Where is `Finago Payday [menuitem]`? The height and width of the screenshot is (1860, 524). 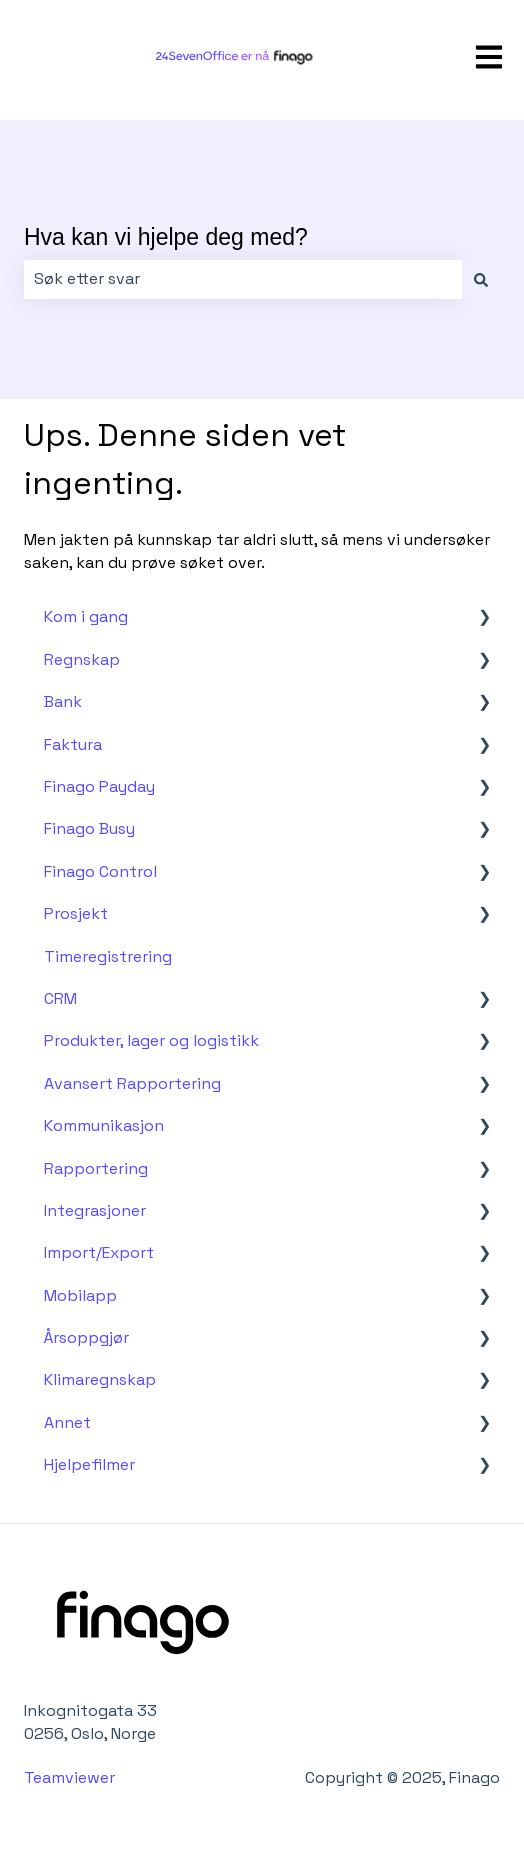
Finago Payday [menuitem] is located at coordinates (99, 786).